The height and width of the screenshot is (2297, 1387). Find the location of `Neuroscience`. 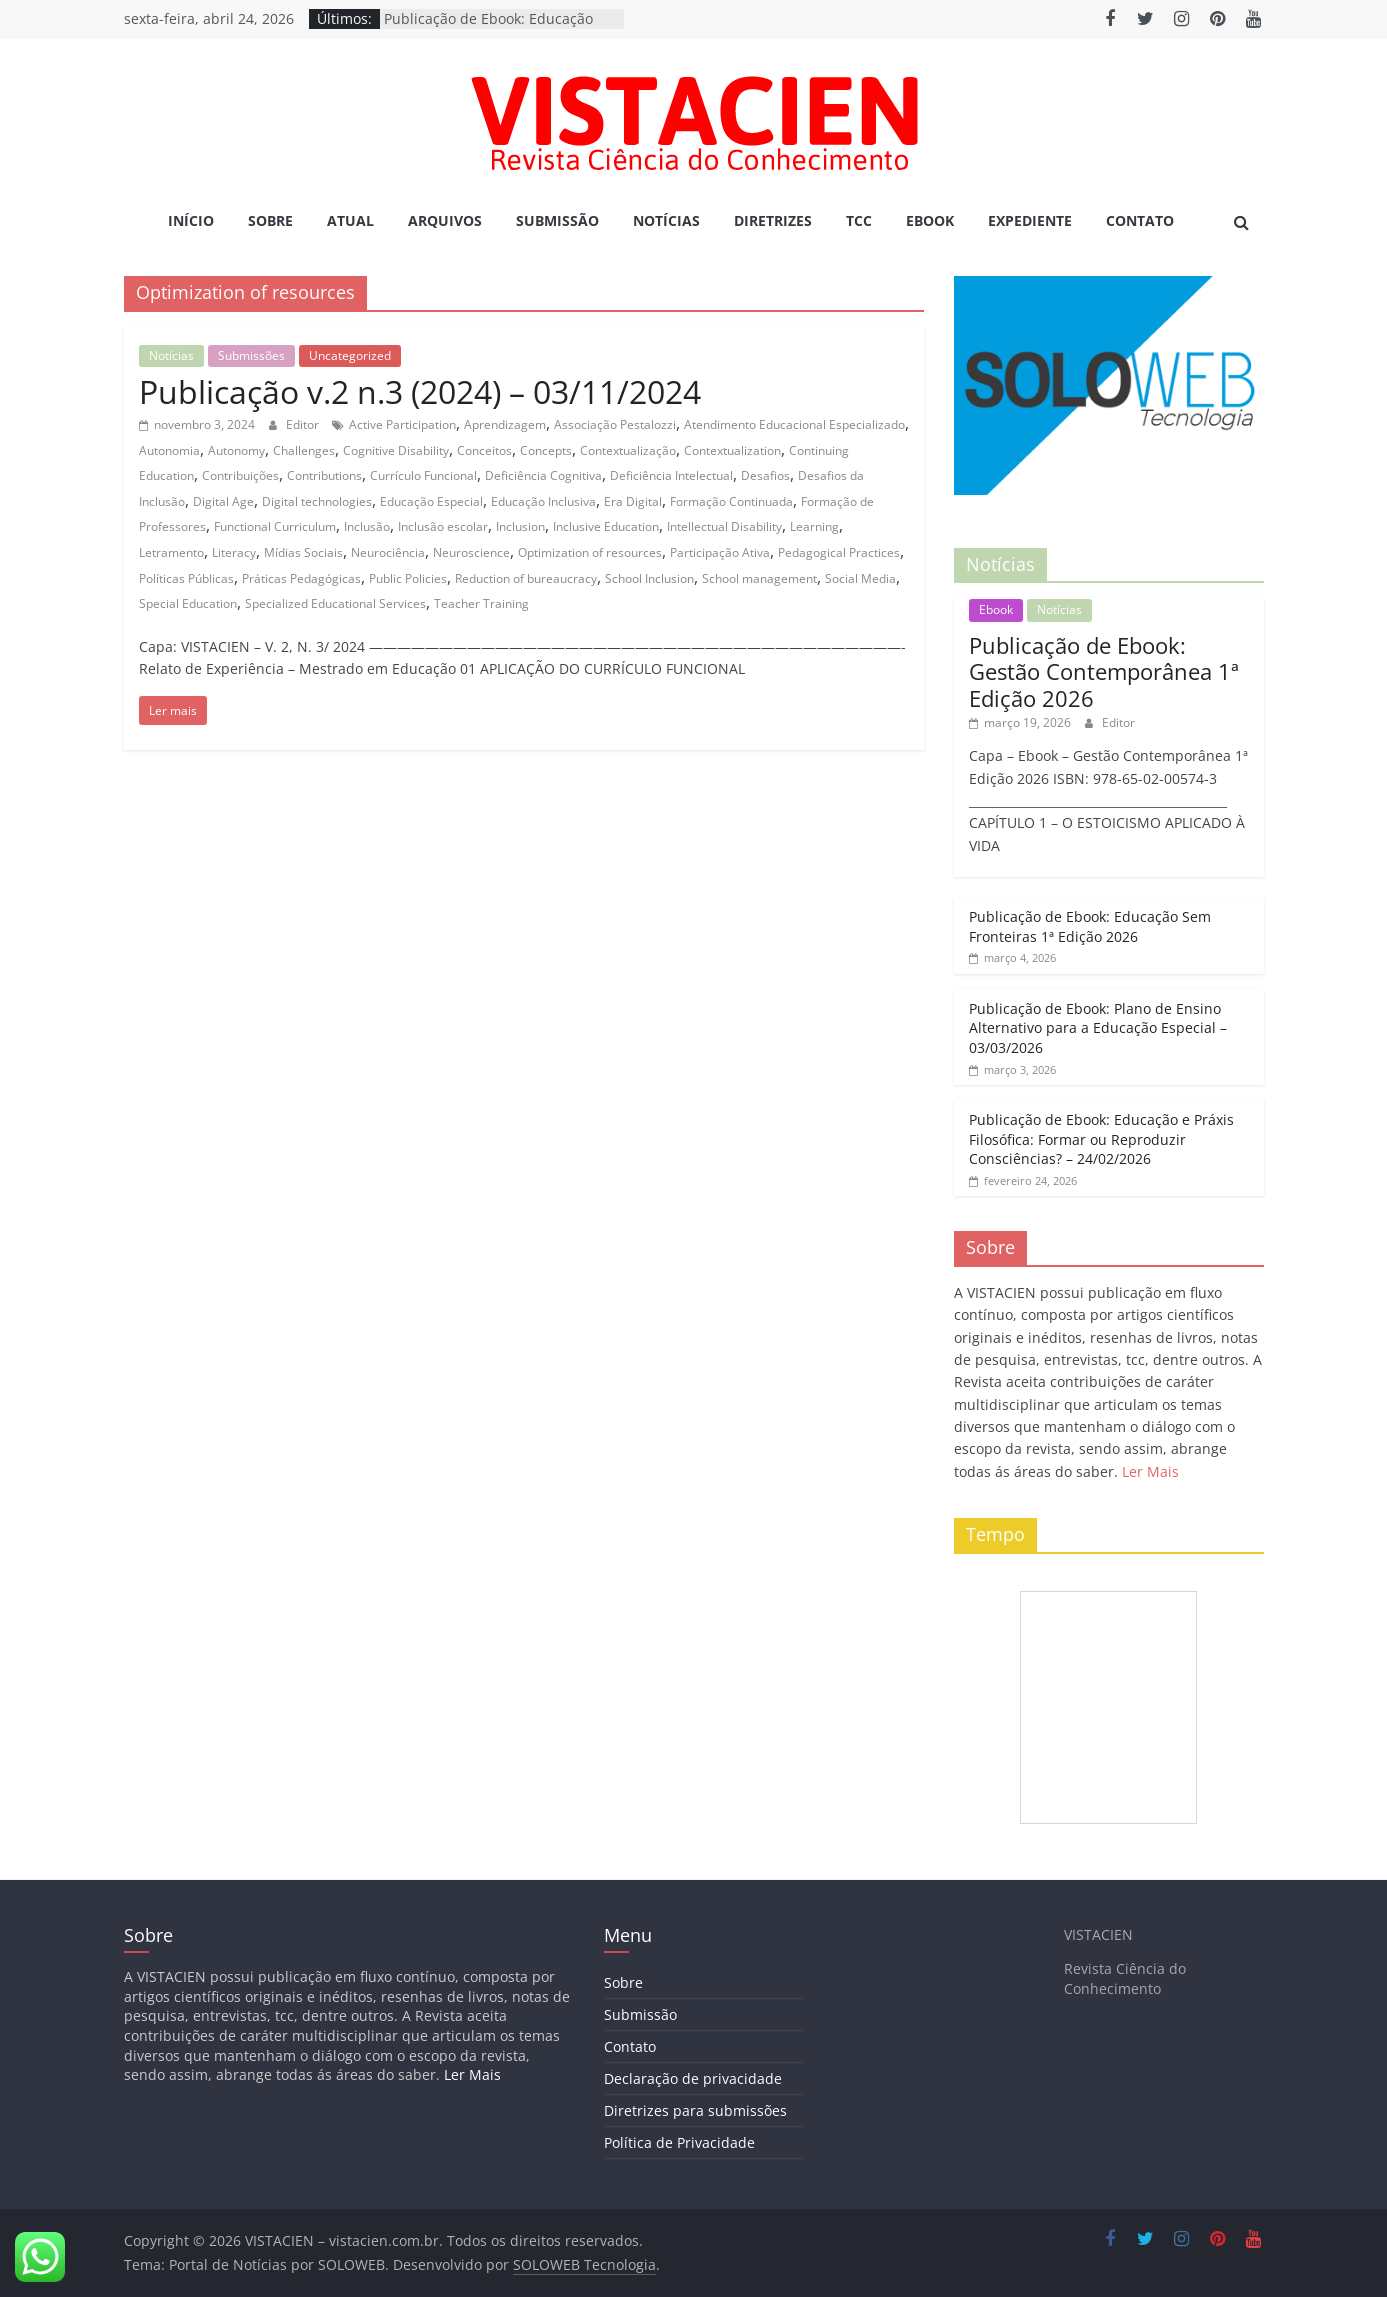

Neuroscience is located at coordinates (471, 552).